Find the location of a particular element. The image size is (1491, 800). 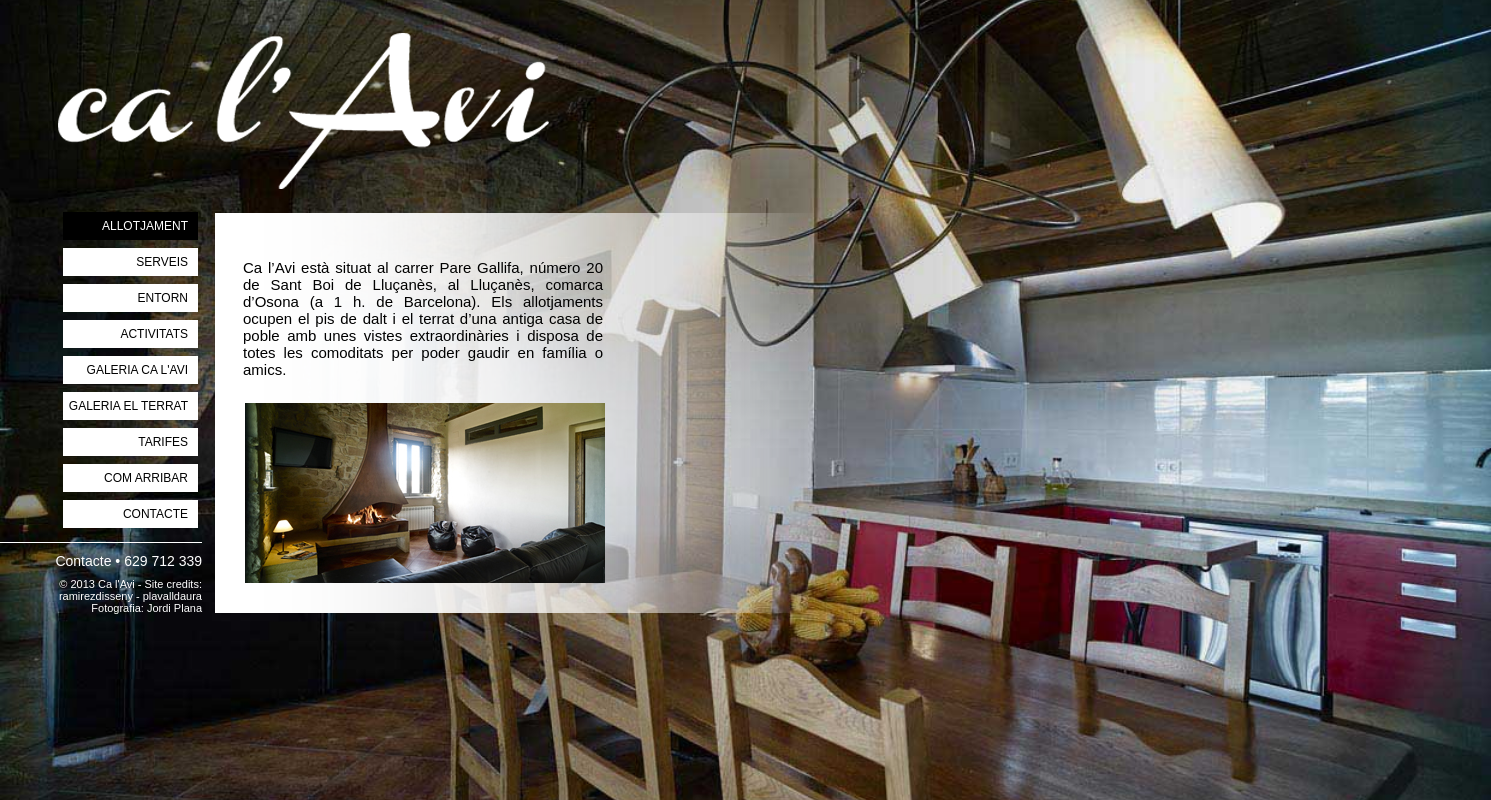

plavalldaura is located at coordinates (172, 596).